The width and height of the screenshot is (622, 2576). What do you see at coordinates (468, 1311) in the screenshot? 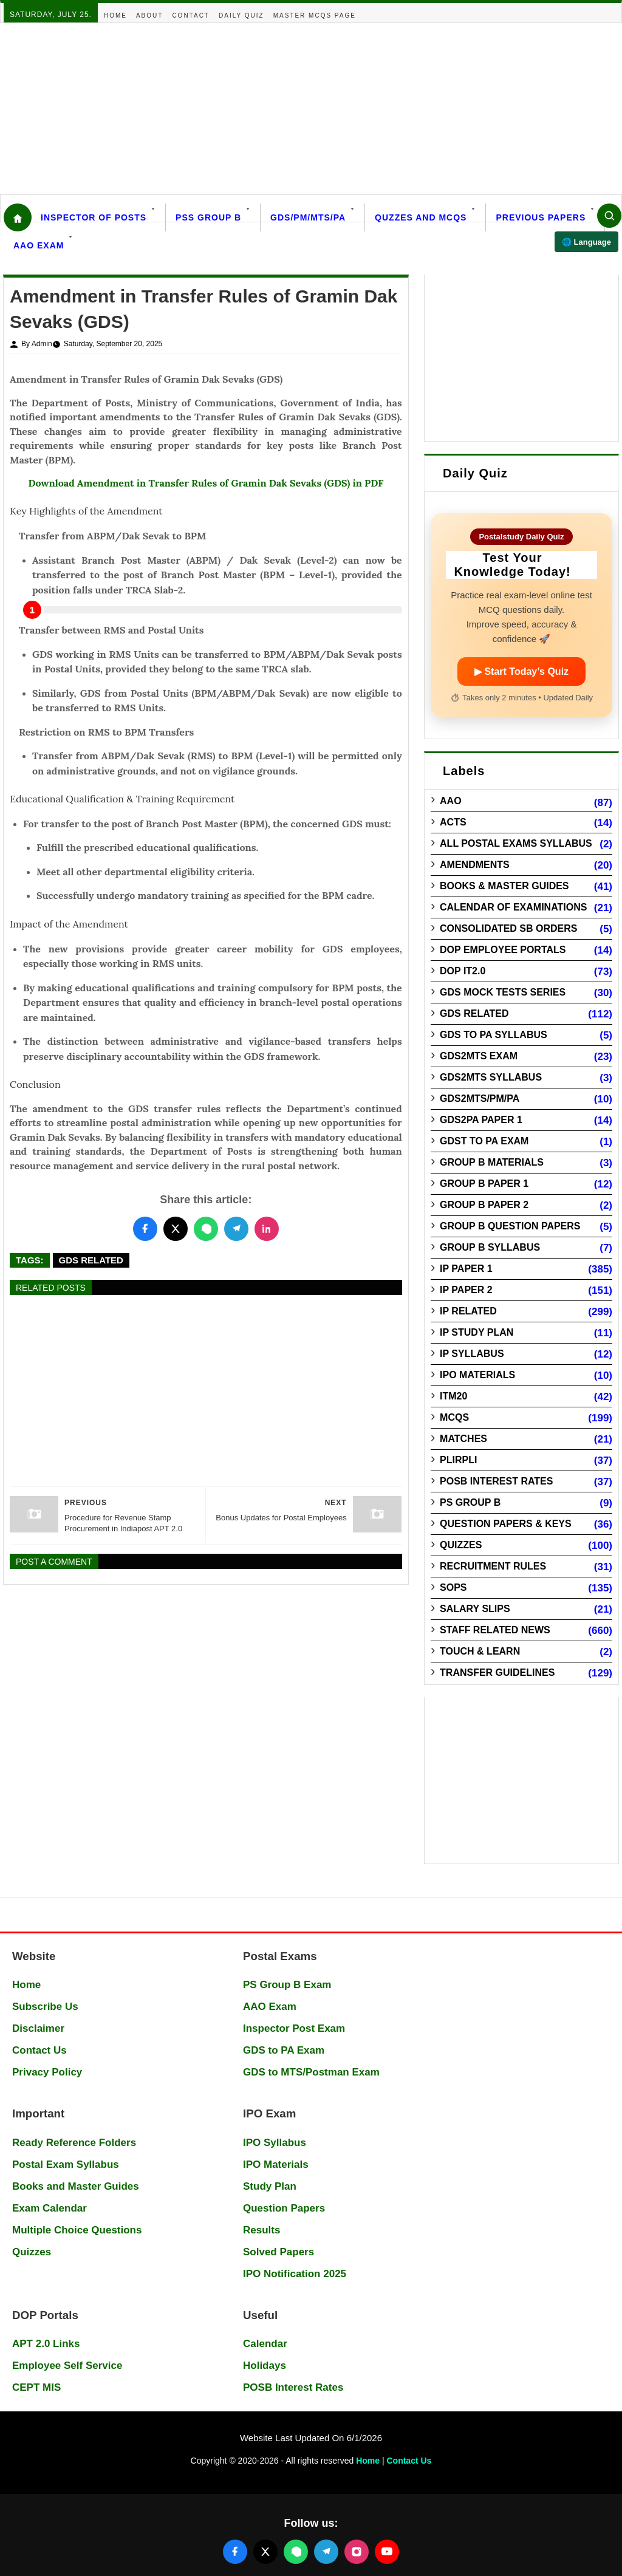
I see `IP Related` at bounding box center [468, 1311].